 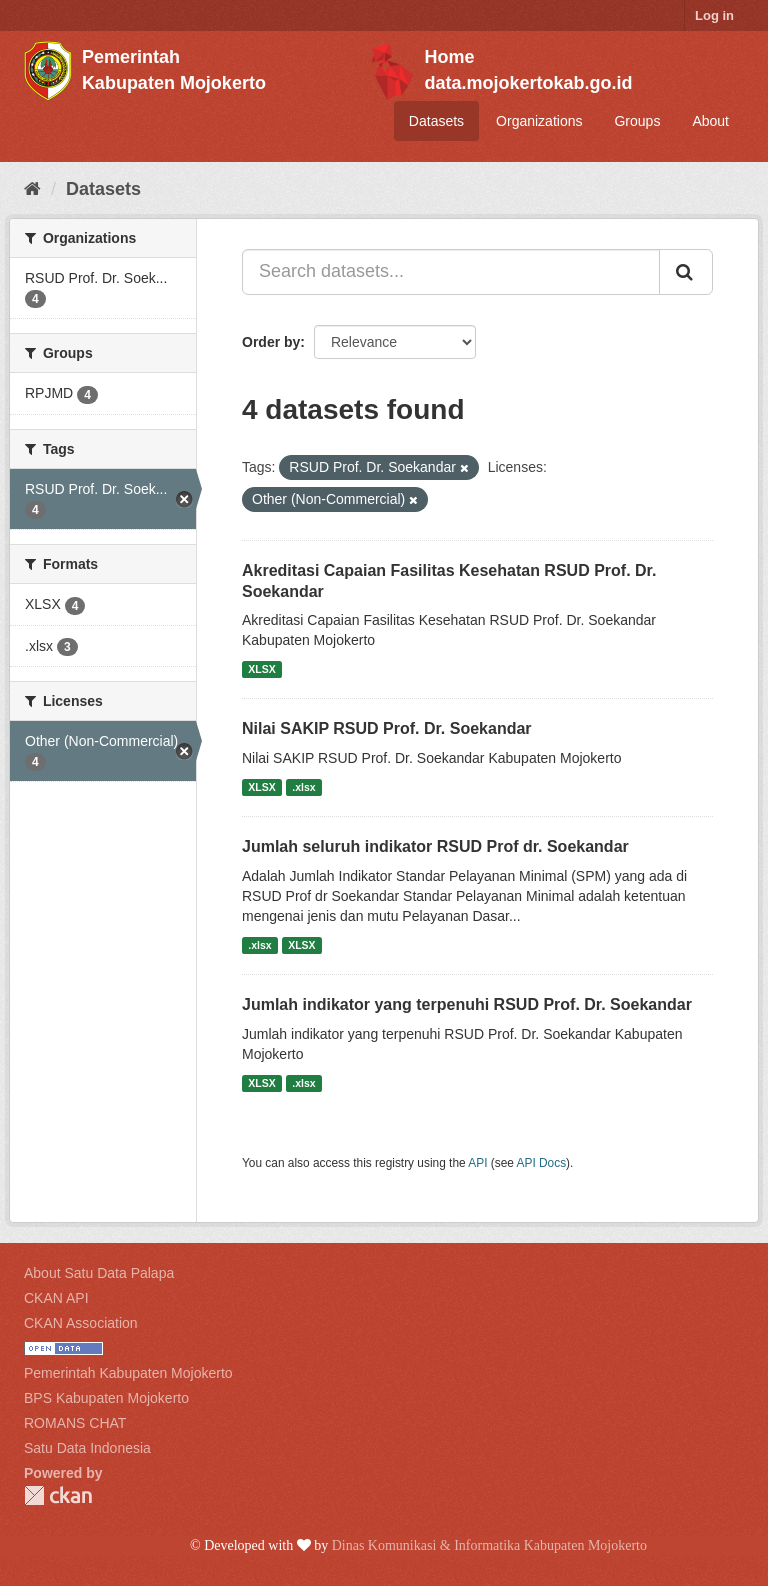 What do you see at coordinates (261, 669) in the screenshot?
I see `XLSX` at bounding box center [261, 669].